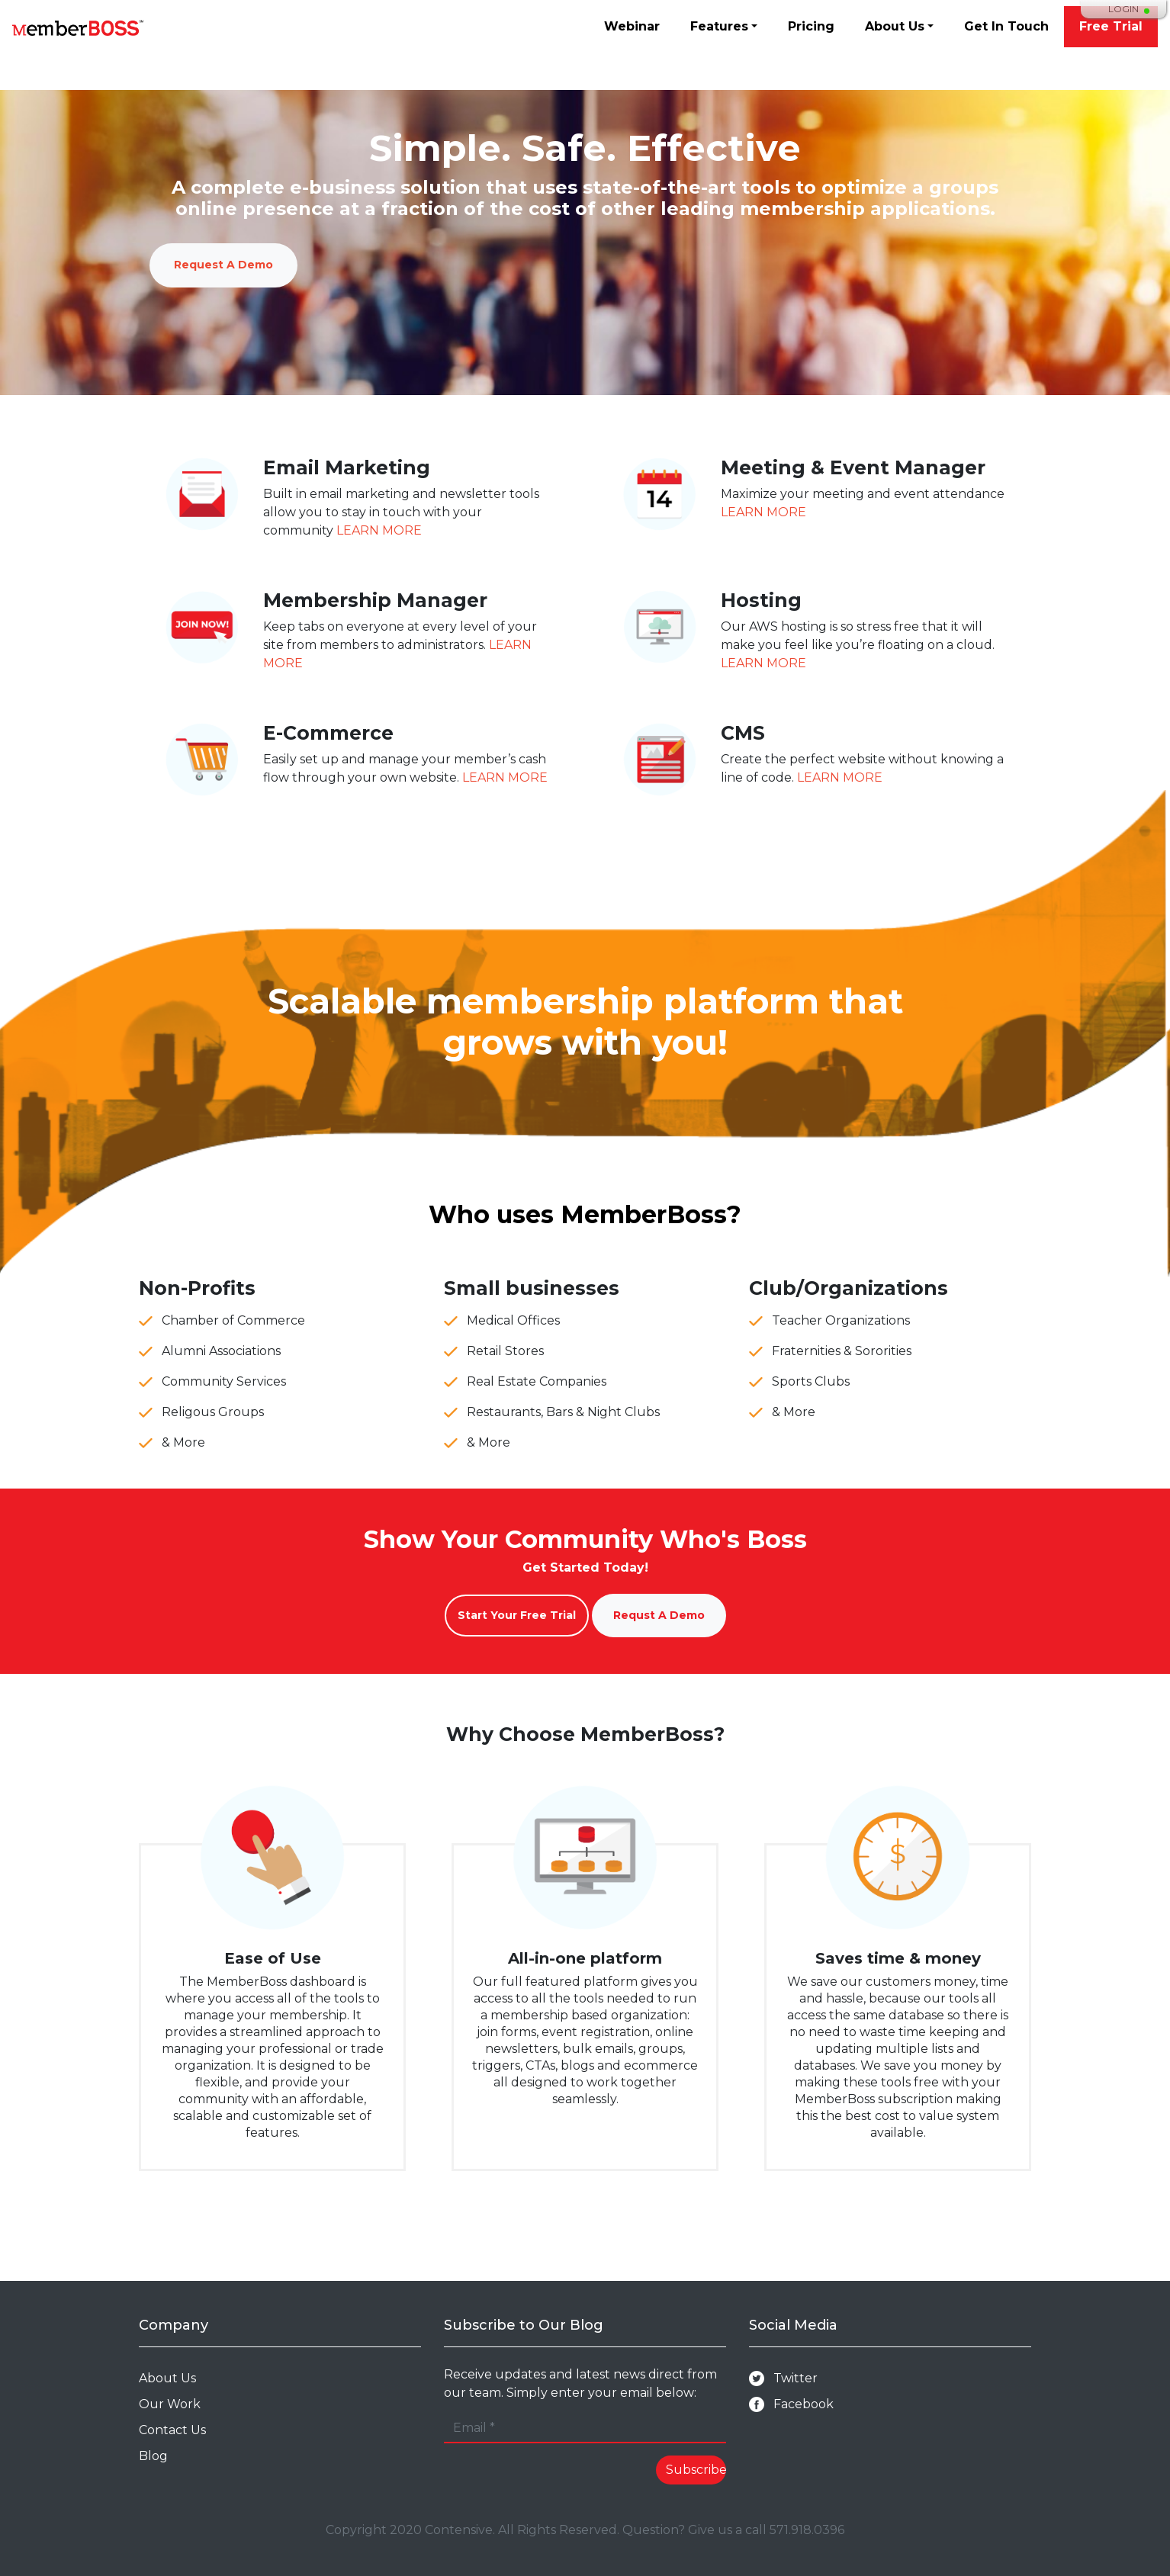 This screenshot has height=2576, width=1170. Describe the element at coordinates (659, 1615) in the screenshot. I see `Requst A Demo` at that location.